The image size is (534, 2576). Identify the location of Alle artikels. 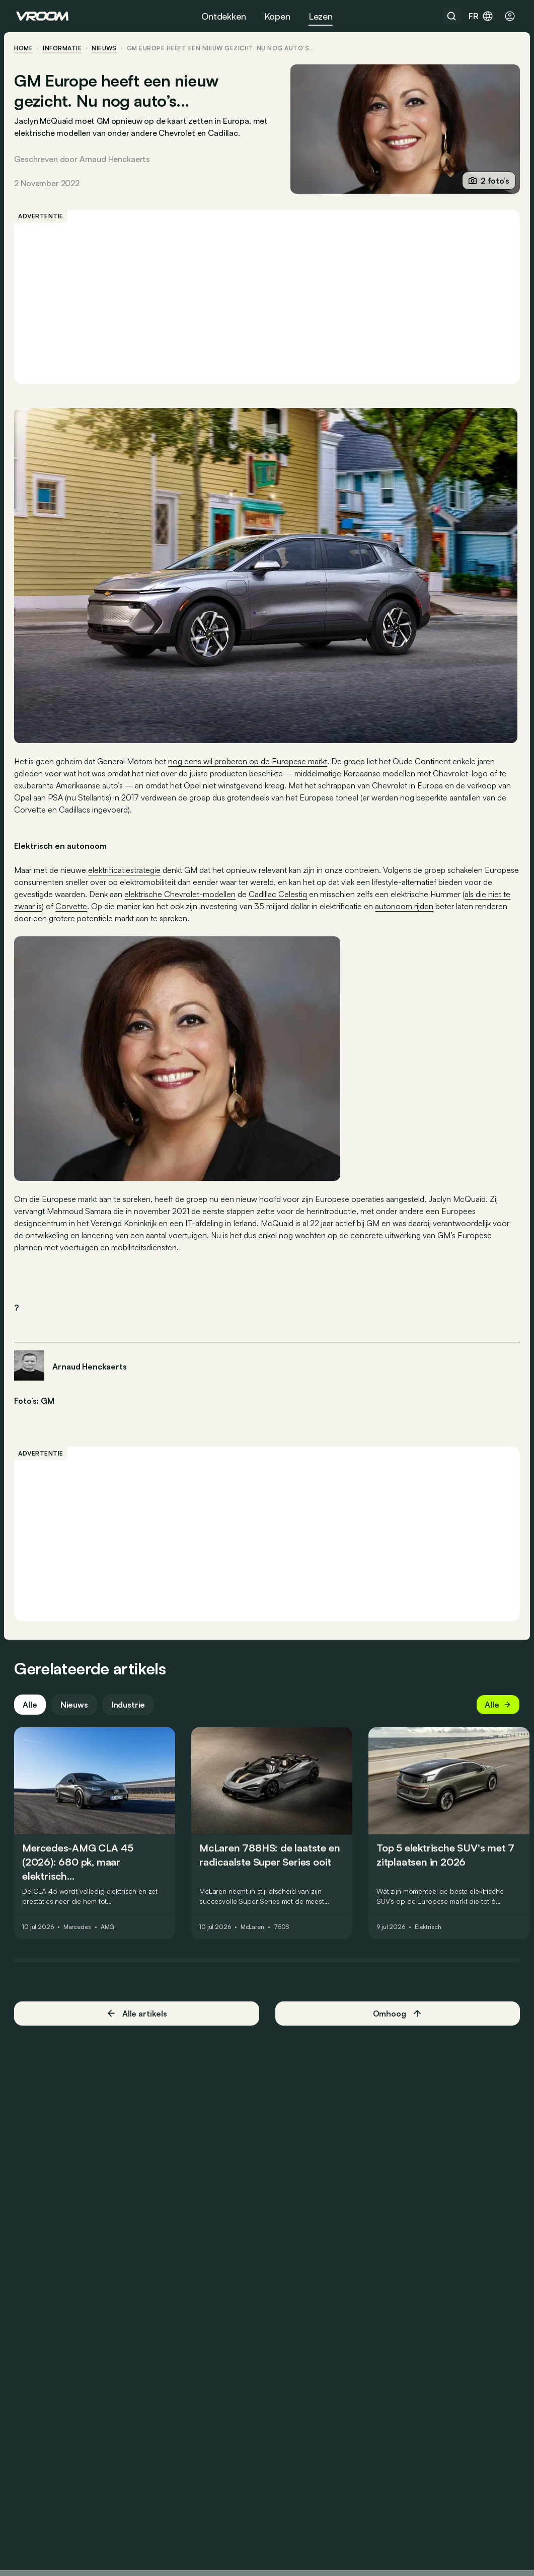
(137, 2023).